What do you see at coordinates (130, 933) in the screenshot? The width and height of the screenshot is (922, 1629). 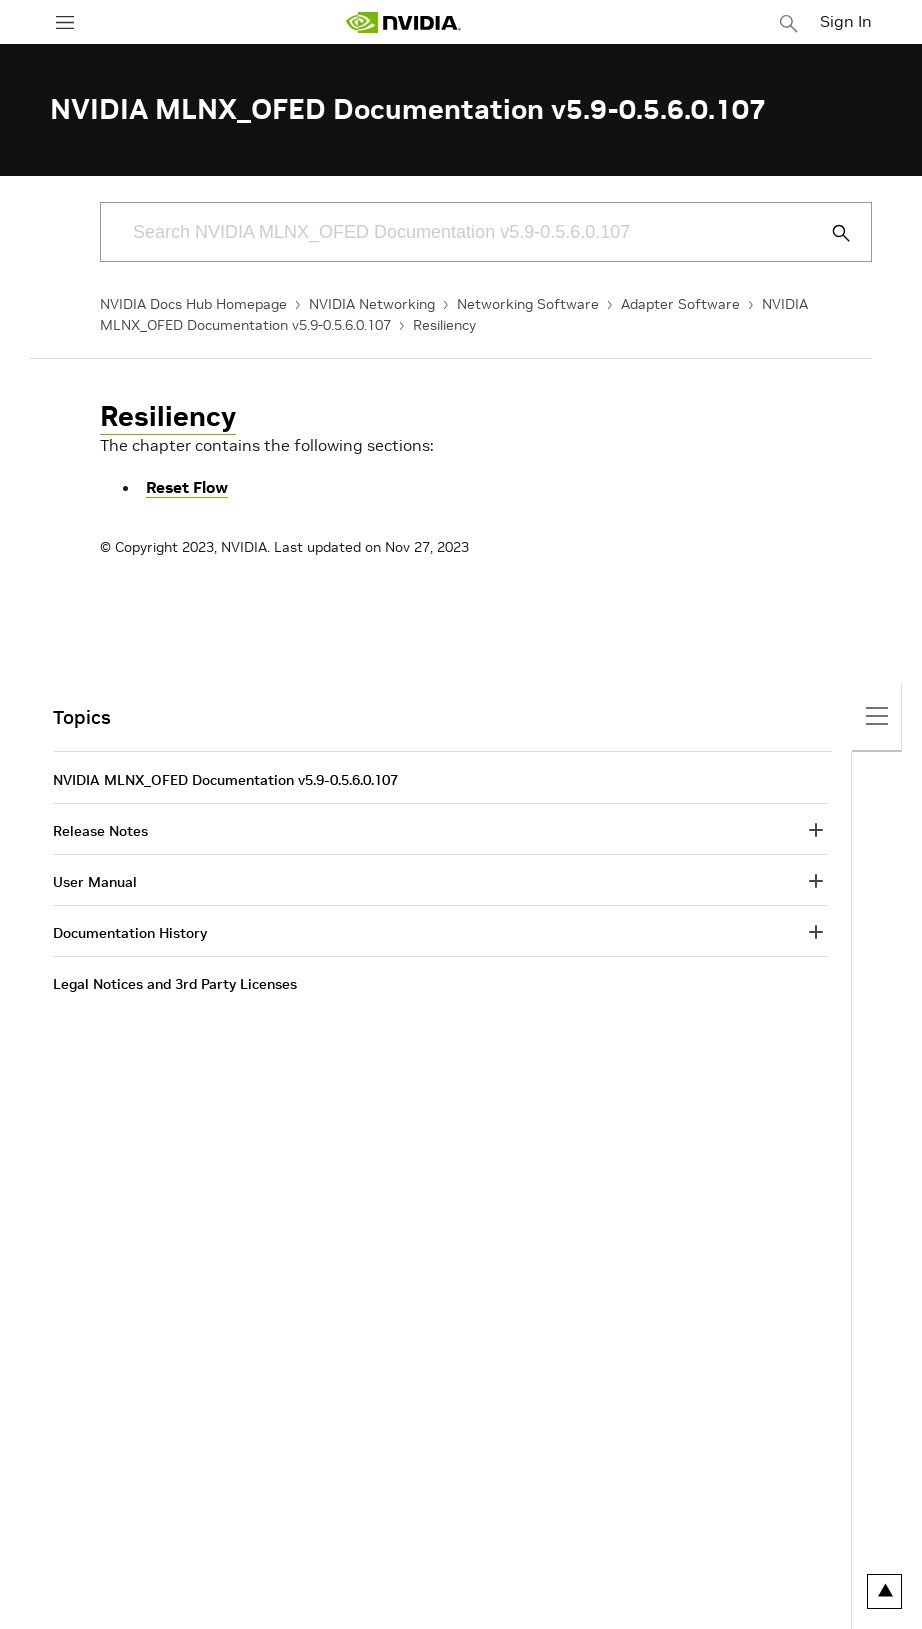 I see `Documentation History` at bounding box center [130, 933].